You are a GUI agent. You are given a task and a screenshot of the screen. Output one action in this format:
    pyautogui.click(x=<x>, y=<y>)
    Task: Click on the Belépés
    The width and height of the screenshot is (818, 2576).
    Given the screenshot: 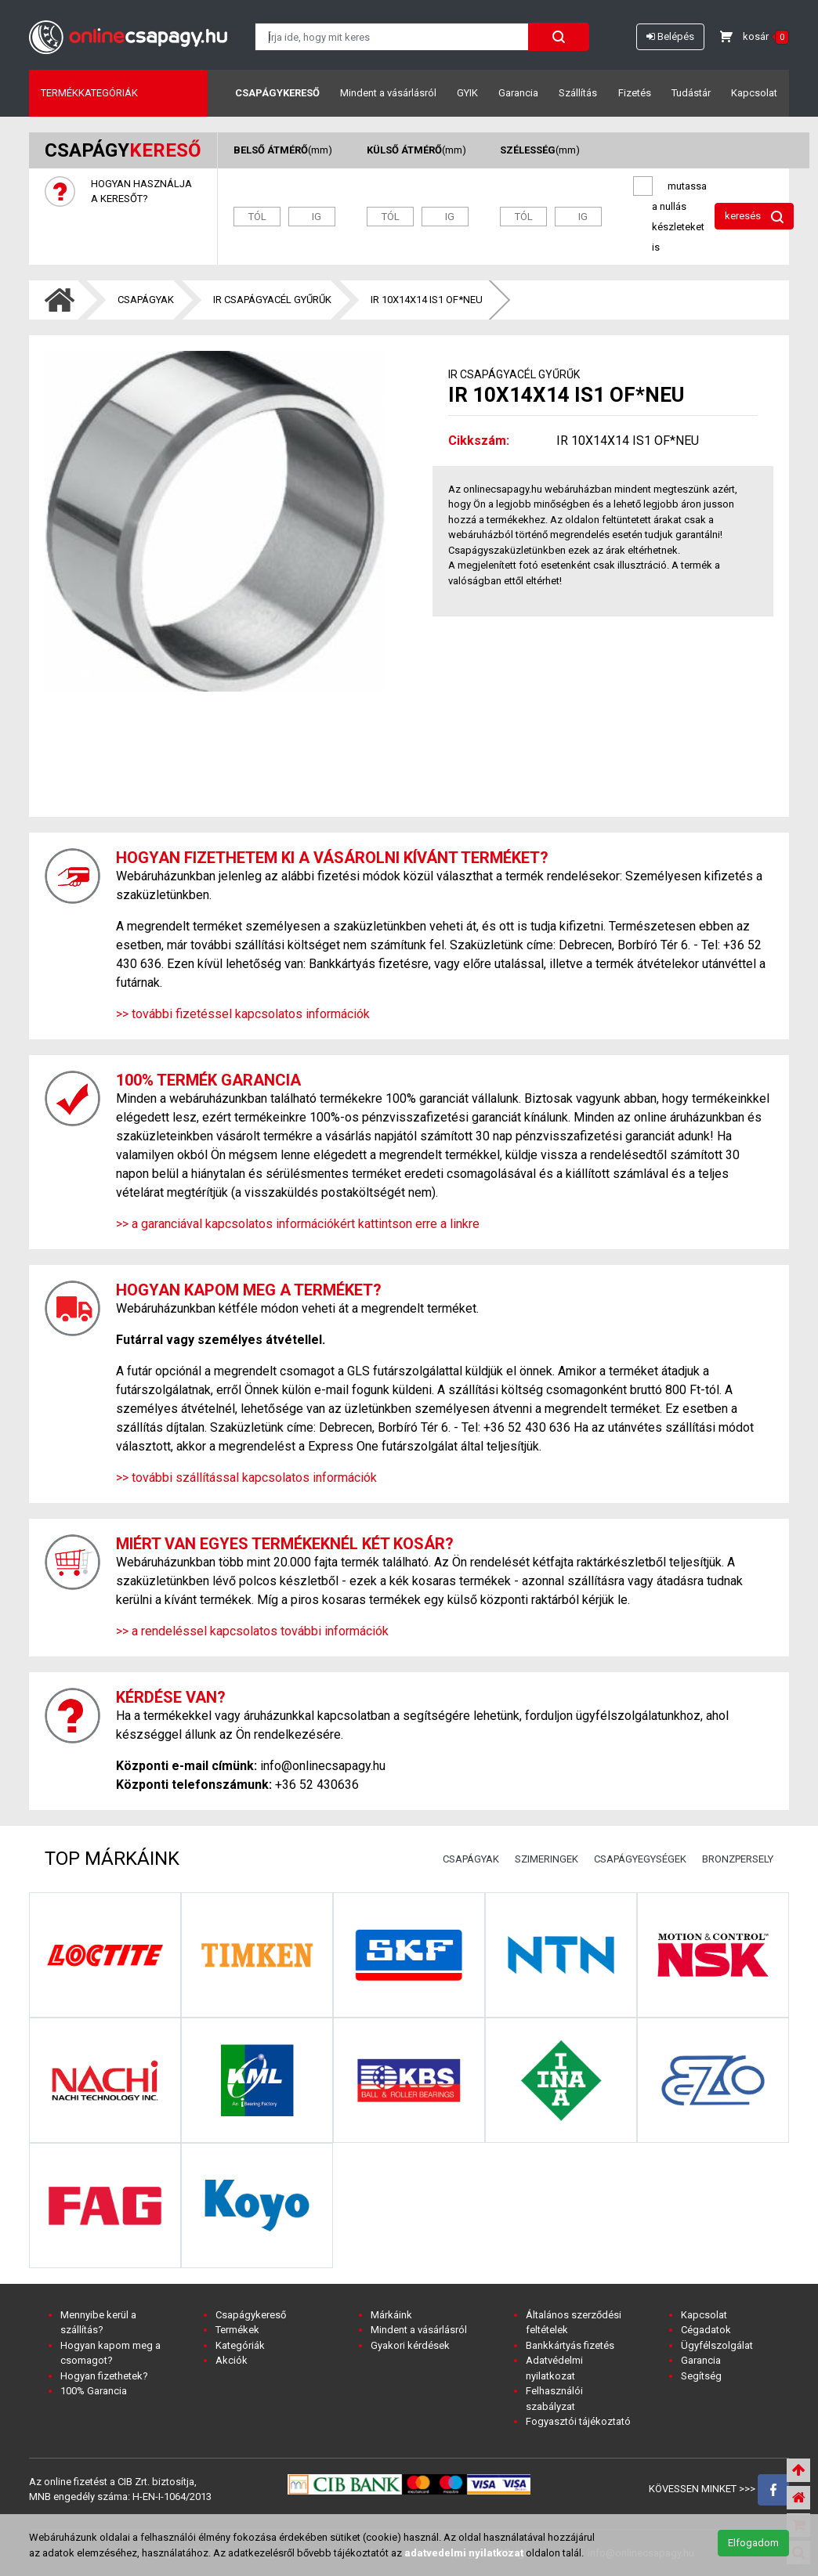 What is the action you would take?
    pyautogui.click(x=670, y=36)
    